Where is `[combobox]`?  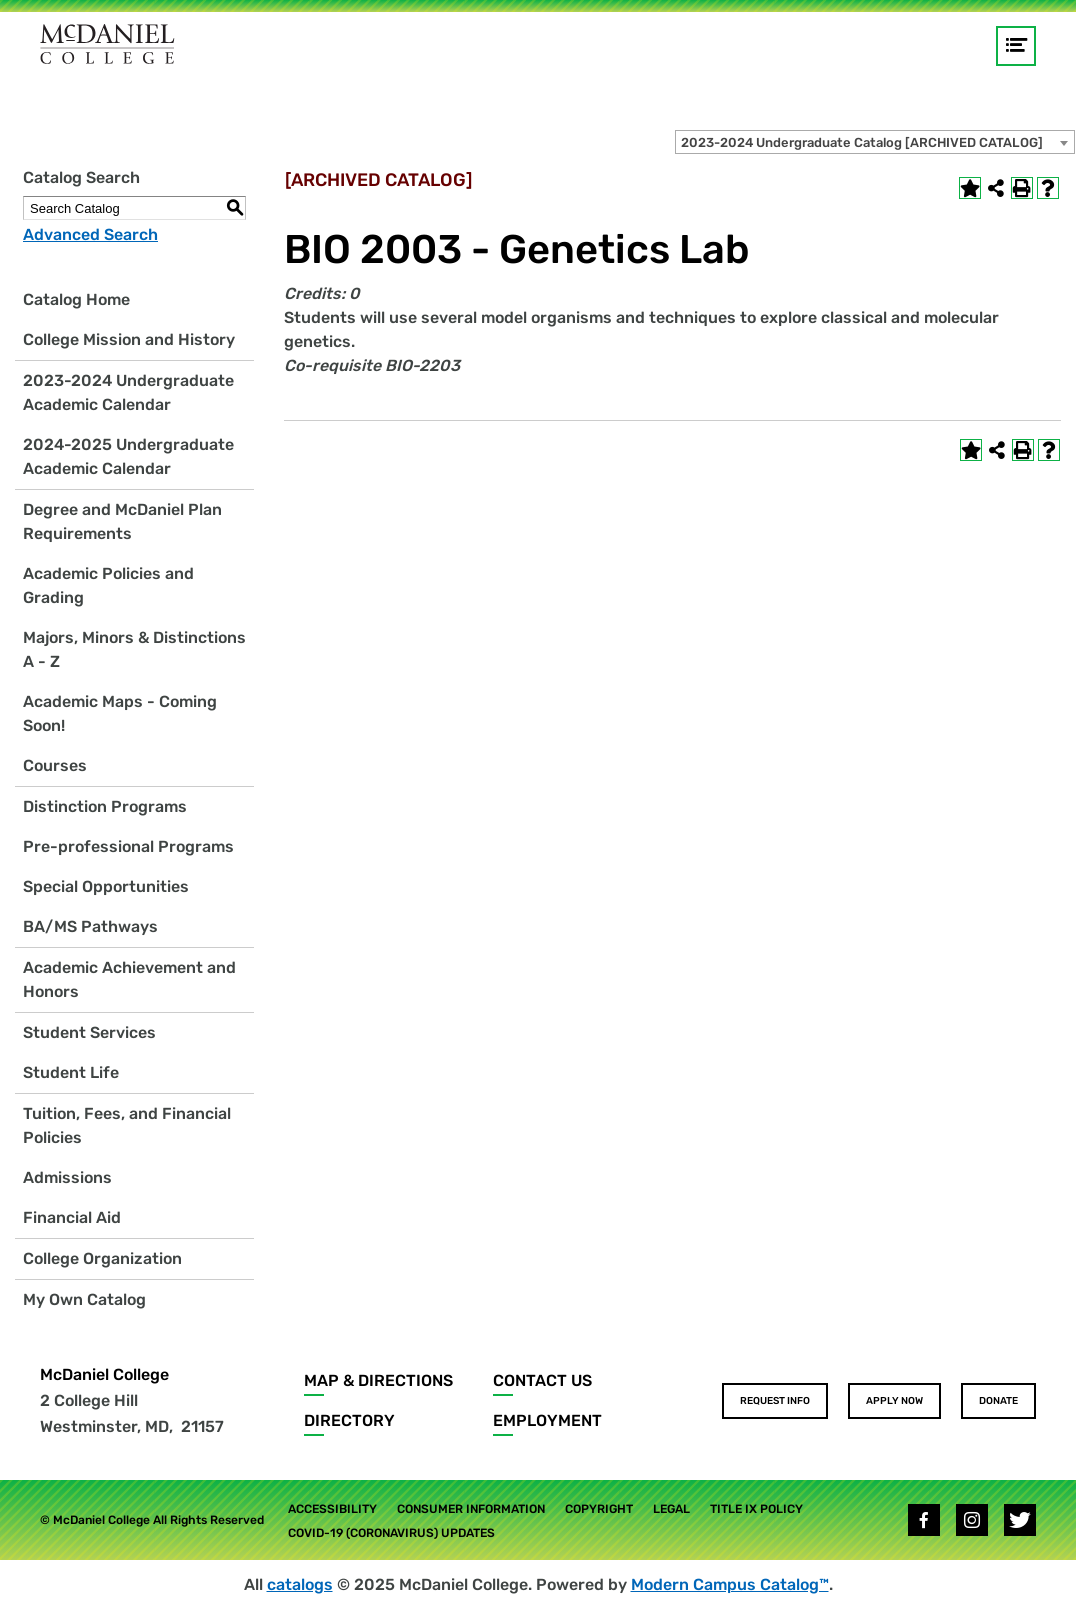 [combobox] is located at coordinates (875, 142).